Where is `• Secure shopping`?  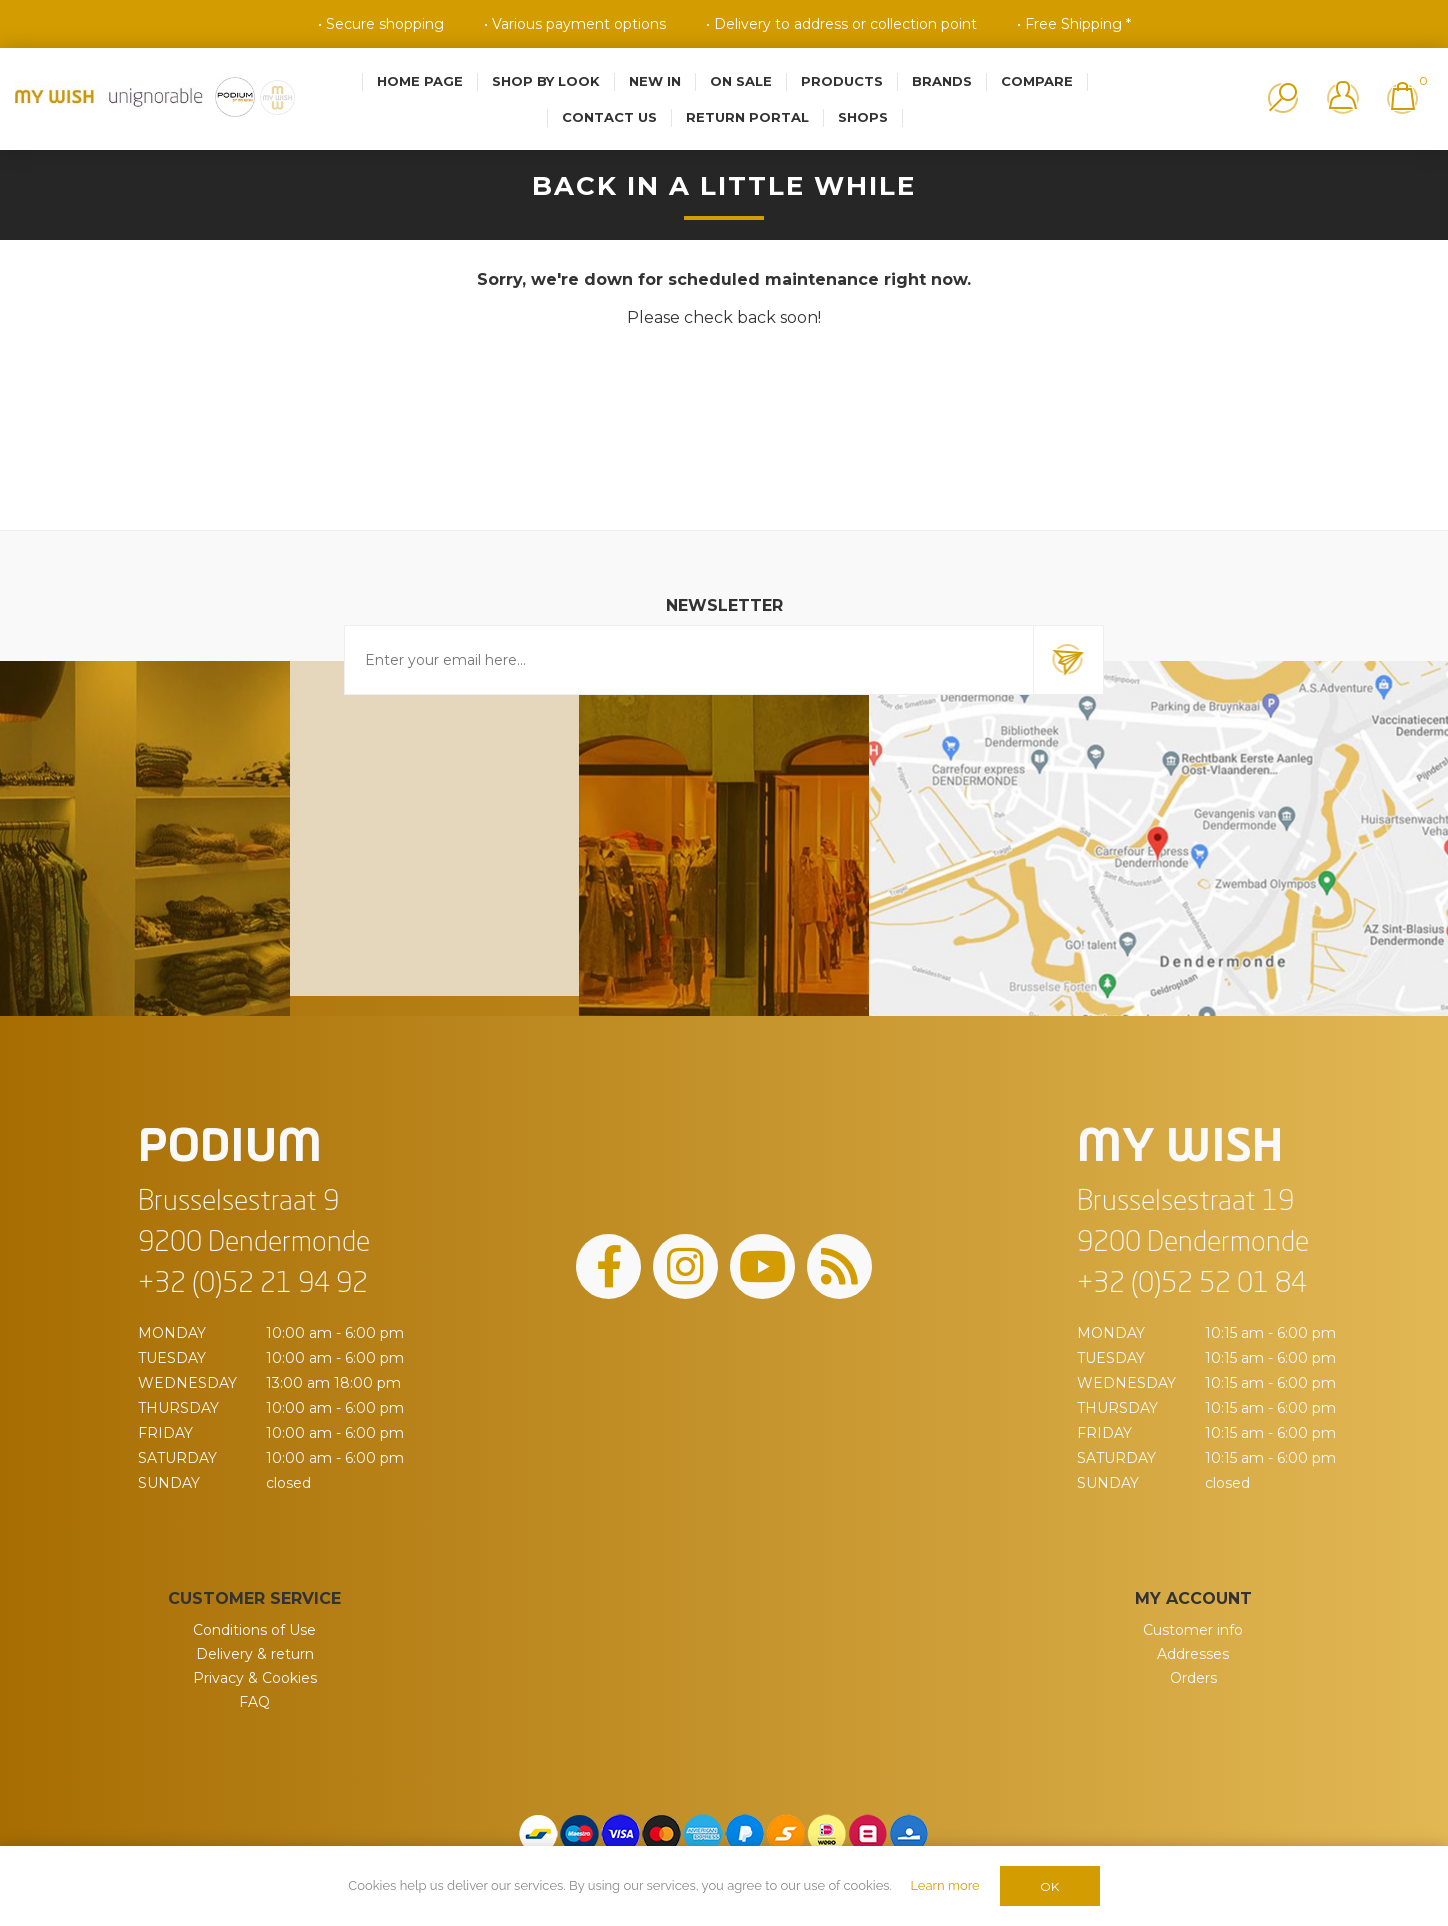
• Secure shopping is located at coordinates (381, 24).